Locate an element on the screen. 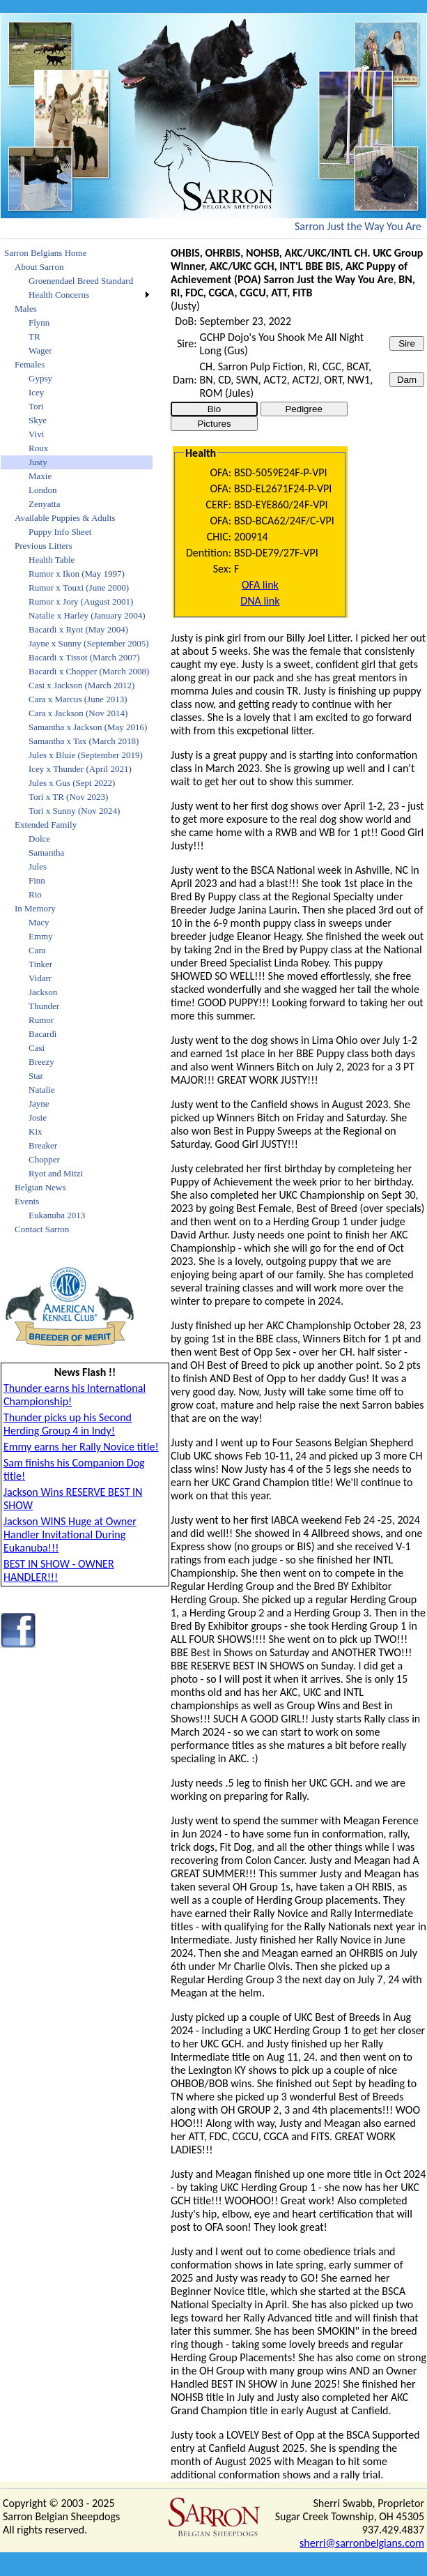 The image size is (427, 2576). Icey is located at coordinates (36, 392).